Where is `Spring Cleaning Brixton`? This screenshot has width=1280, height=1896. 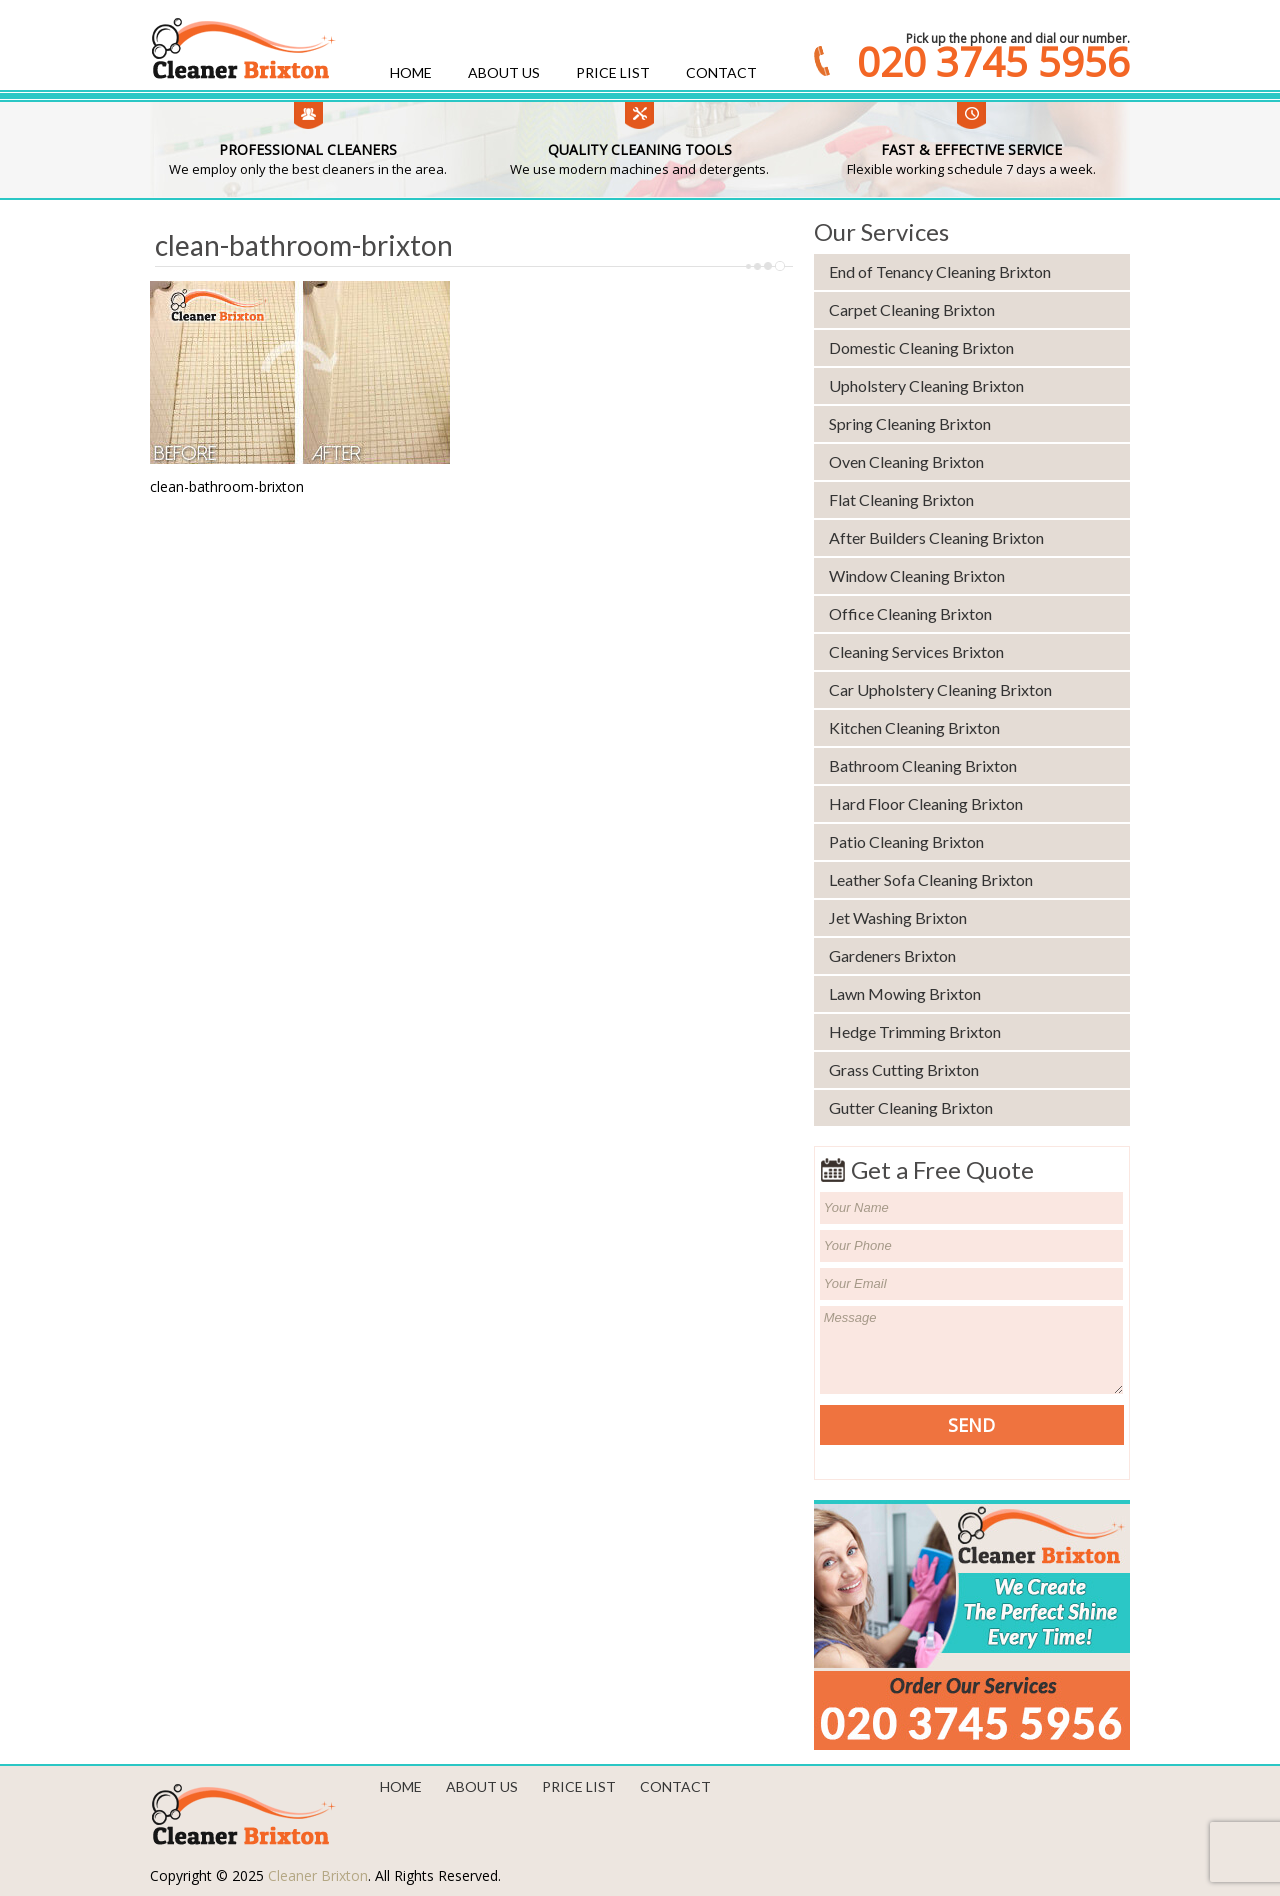
Spring Cleaning Brixton is located at coordinates (910, 423).